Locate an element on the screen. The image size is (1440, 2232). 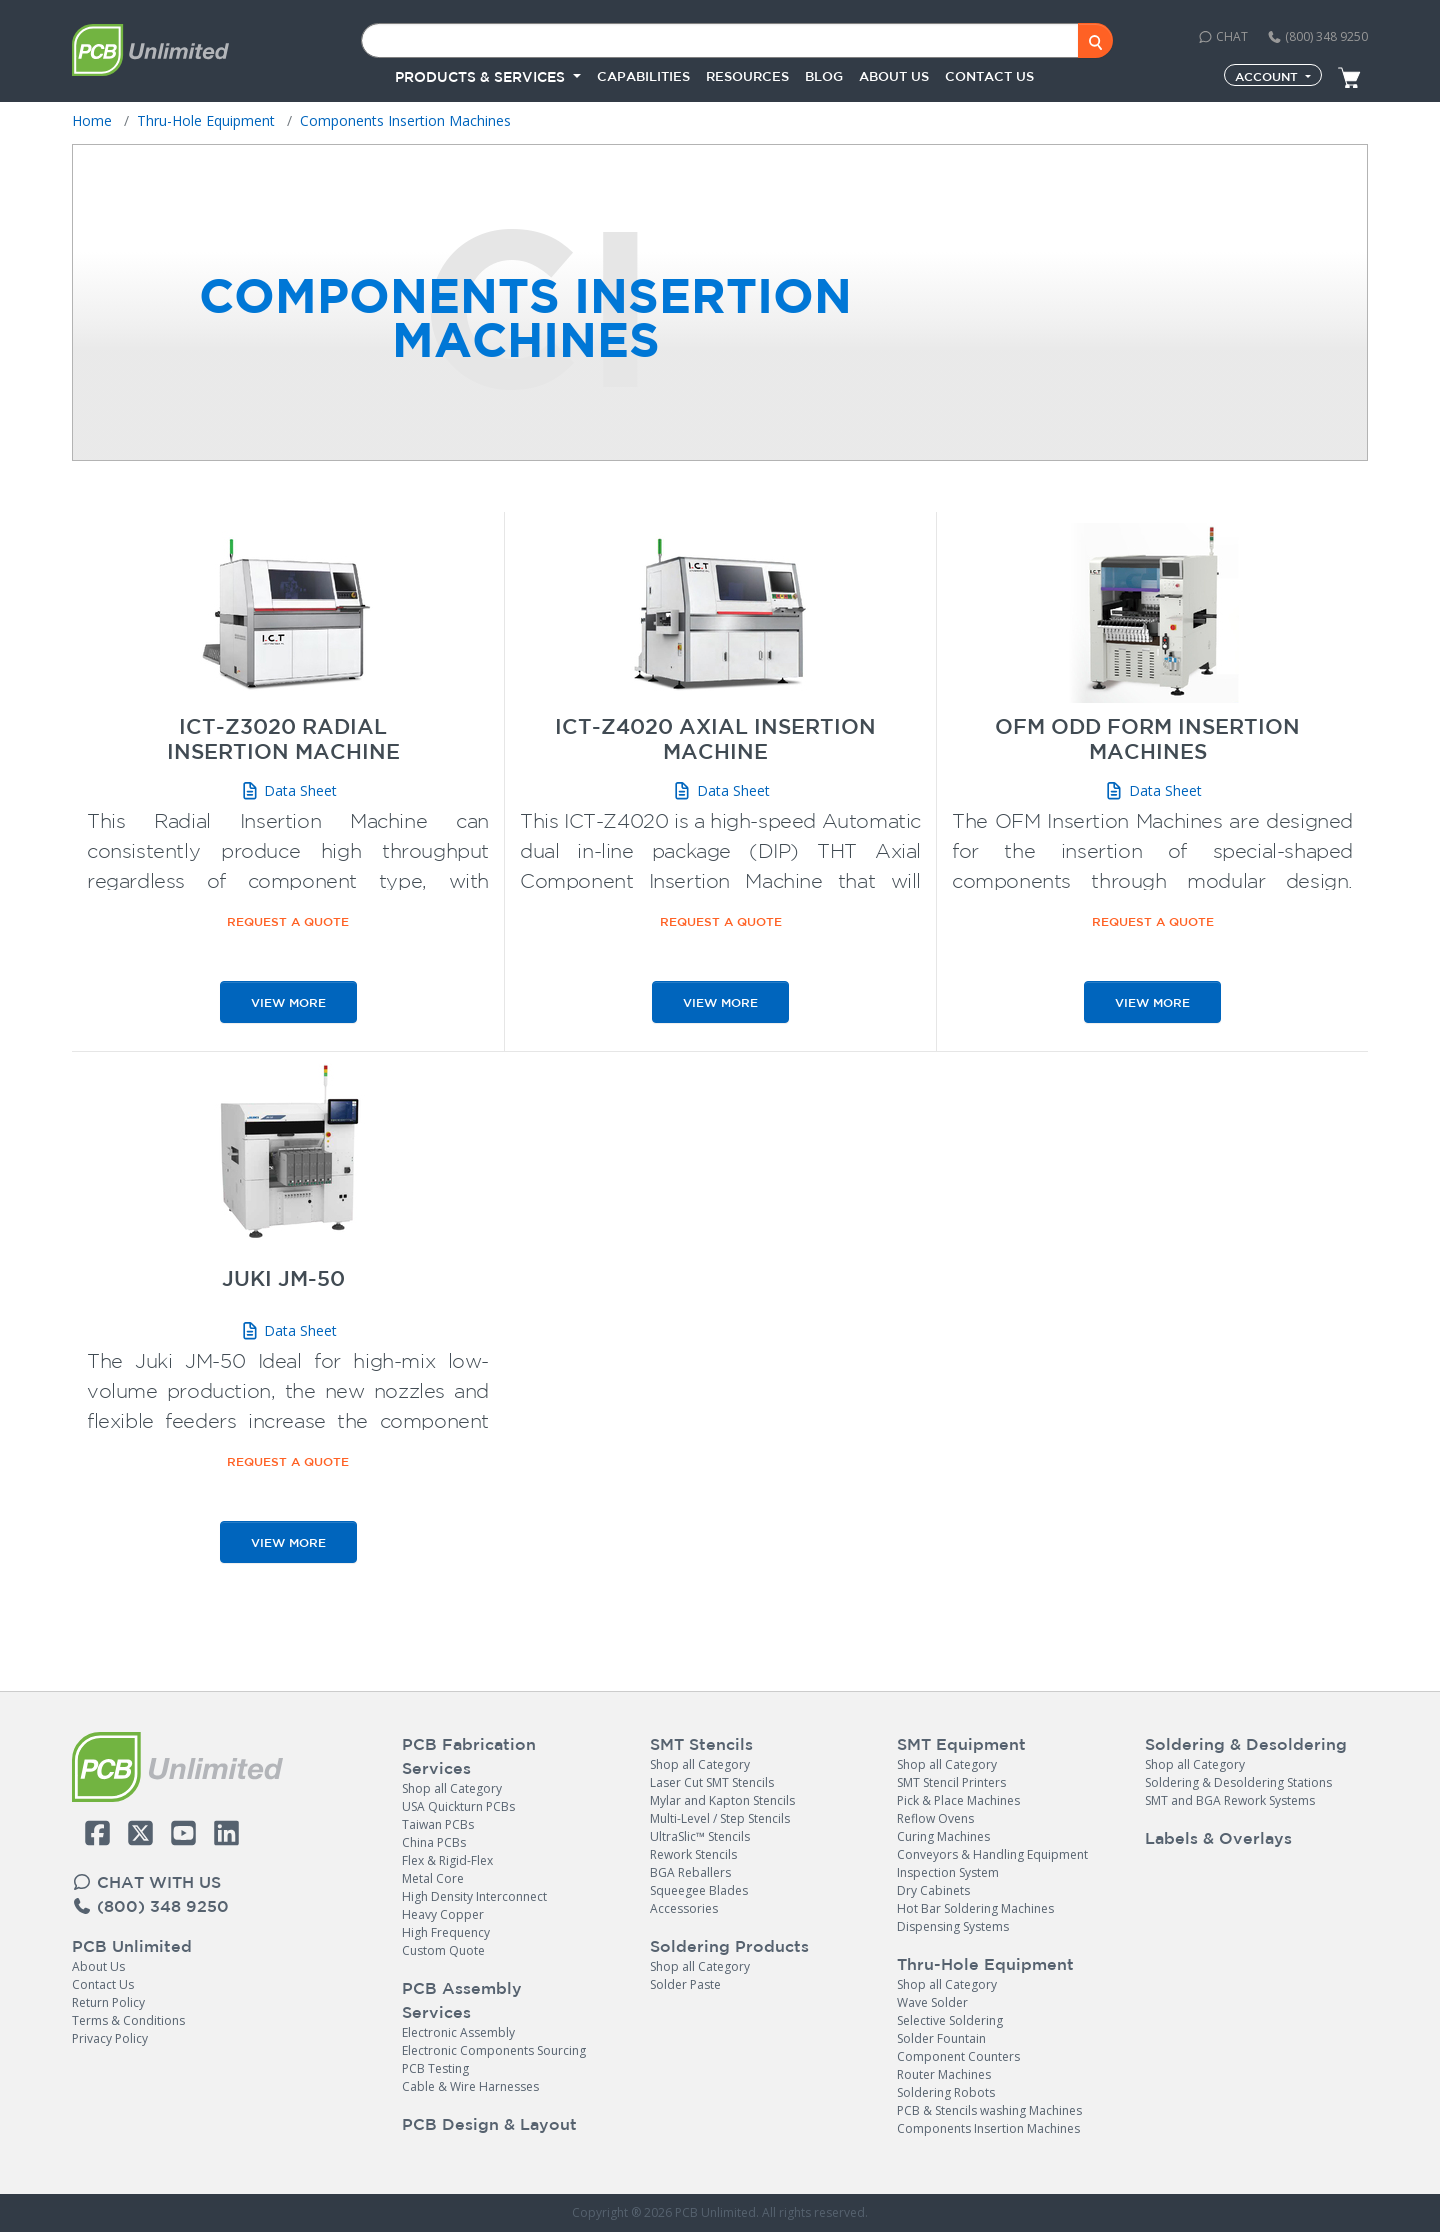
PCB Testing is located at coordinates (435, 2068).